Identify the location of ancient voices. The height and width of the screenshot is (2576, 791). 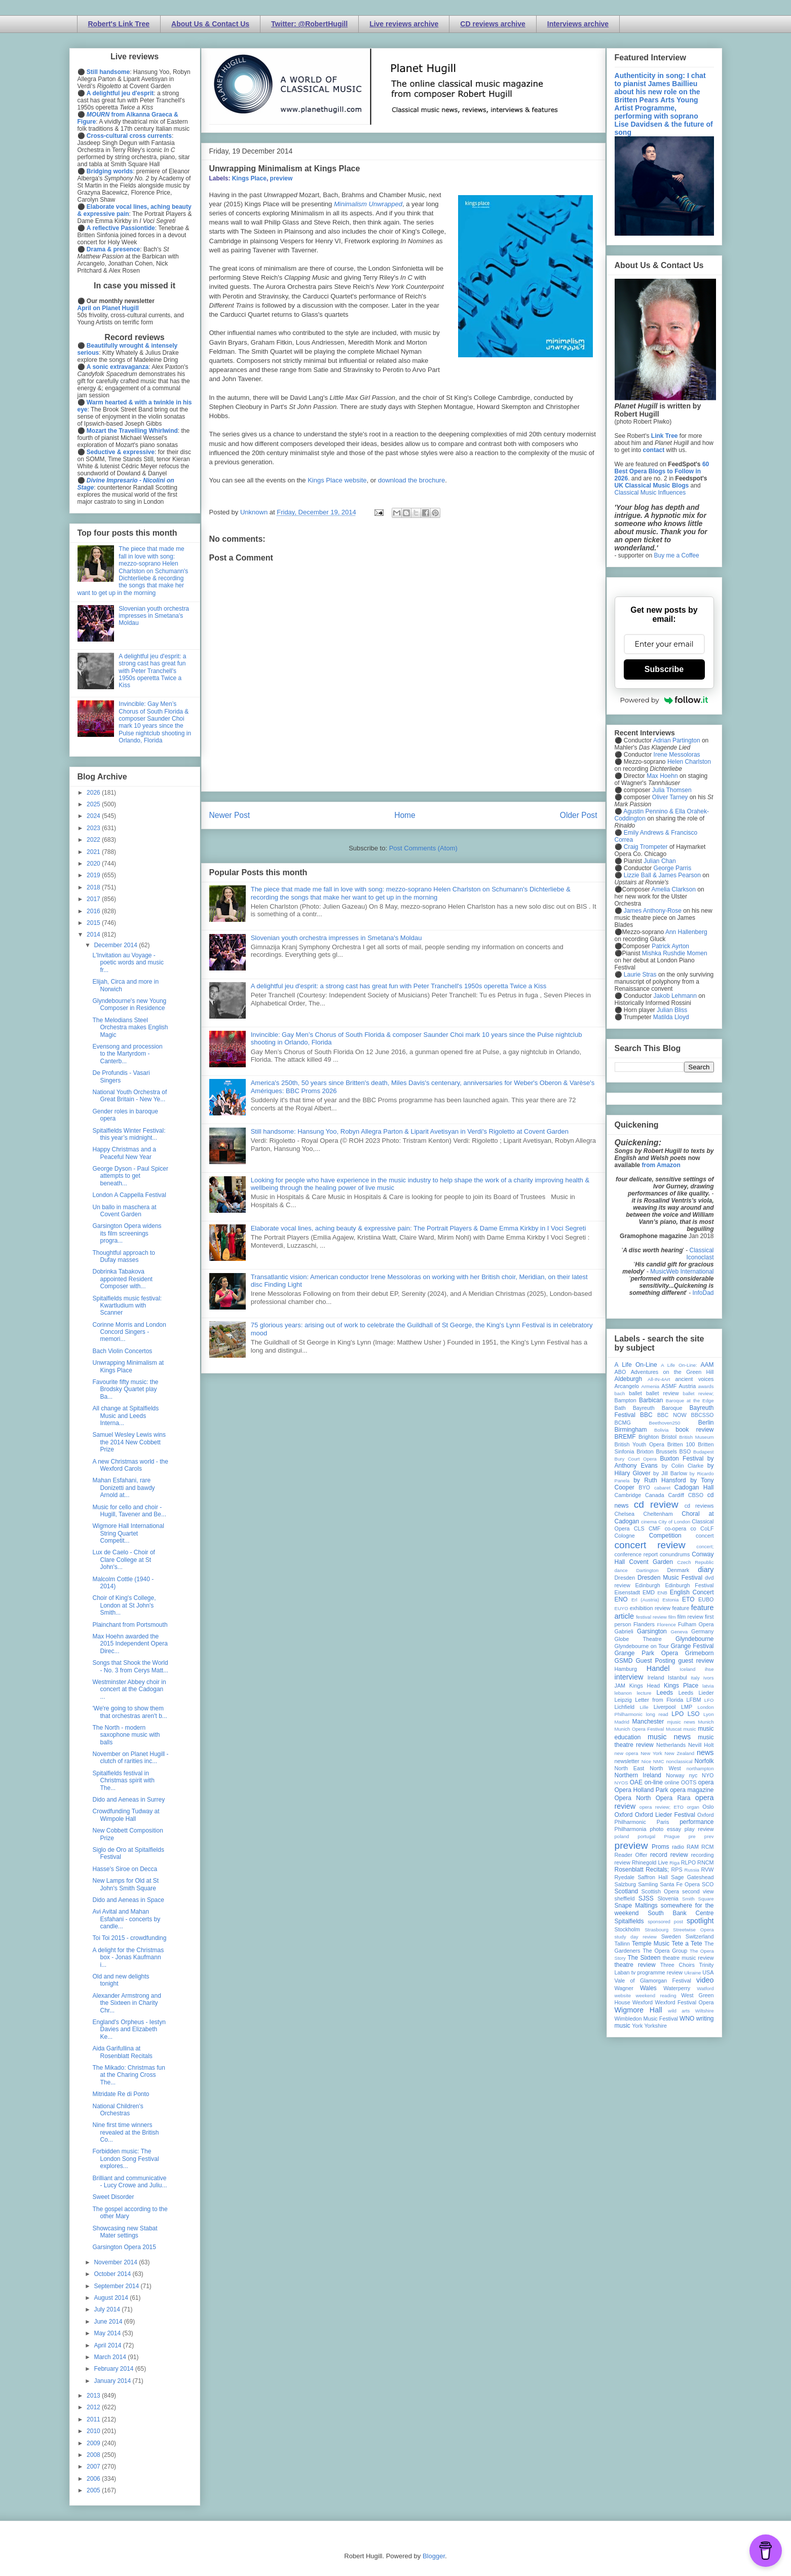
(694, 1379).